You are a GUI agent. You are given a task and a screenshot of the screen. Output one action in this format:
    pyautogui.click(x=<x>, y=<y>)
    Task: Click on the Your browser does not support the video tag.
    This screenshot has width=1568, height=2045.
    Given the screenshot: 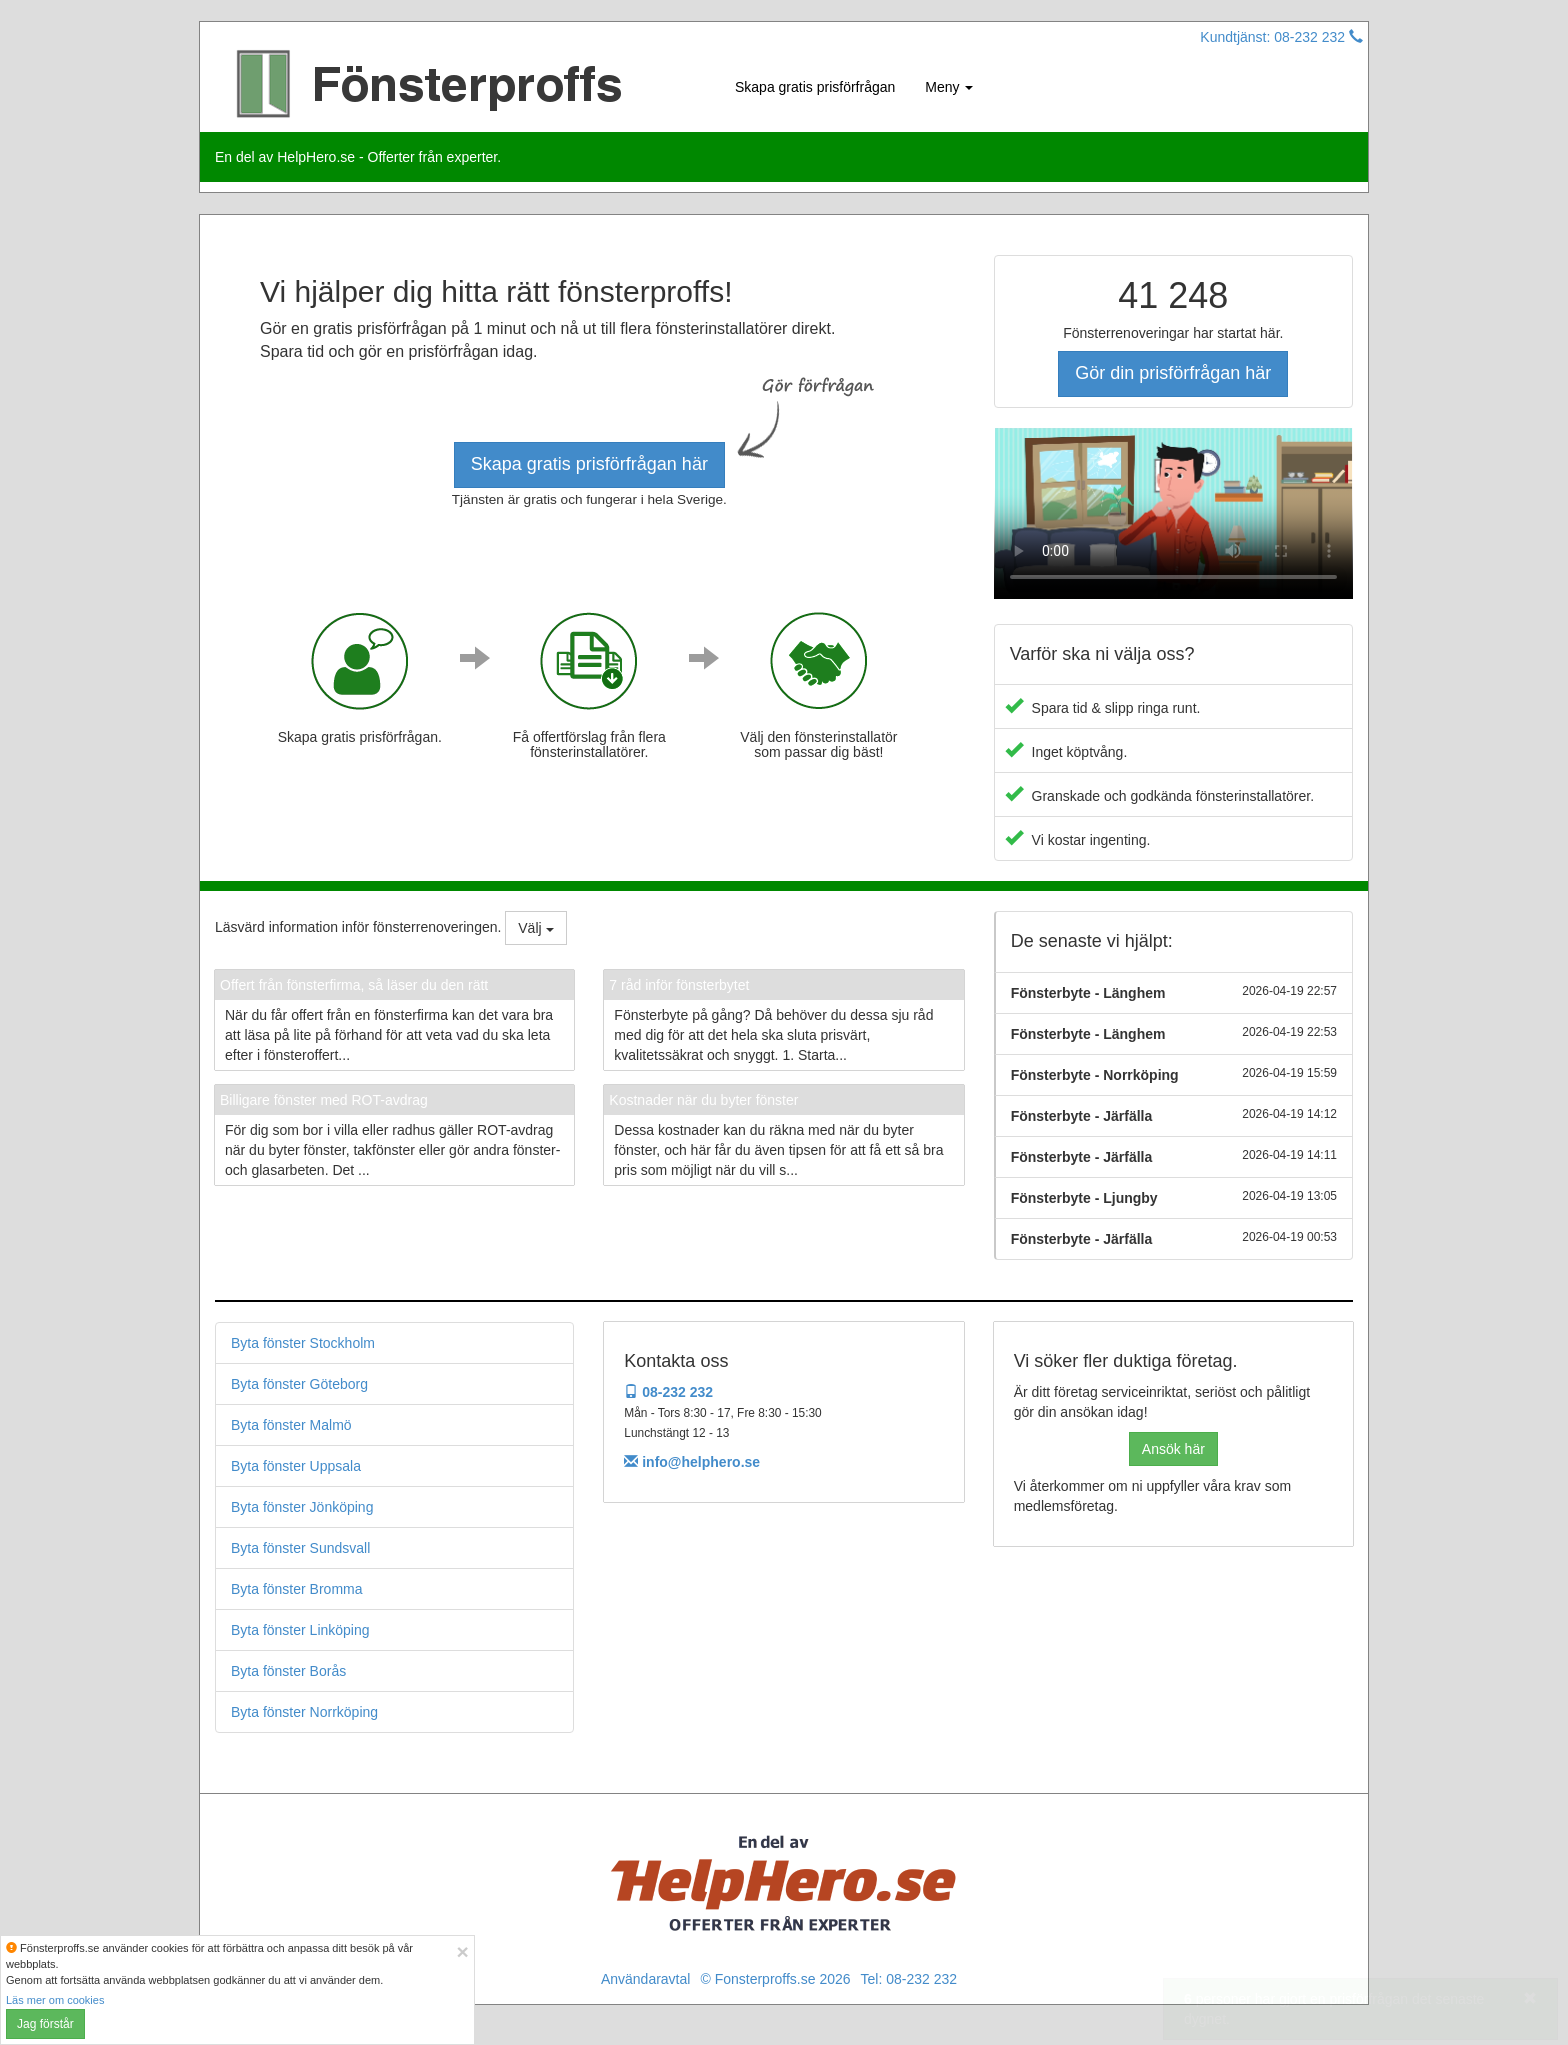 What is the action you would take?
    pyautogui.click(x=1173, y=513)
    